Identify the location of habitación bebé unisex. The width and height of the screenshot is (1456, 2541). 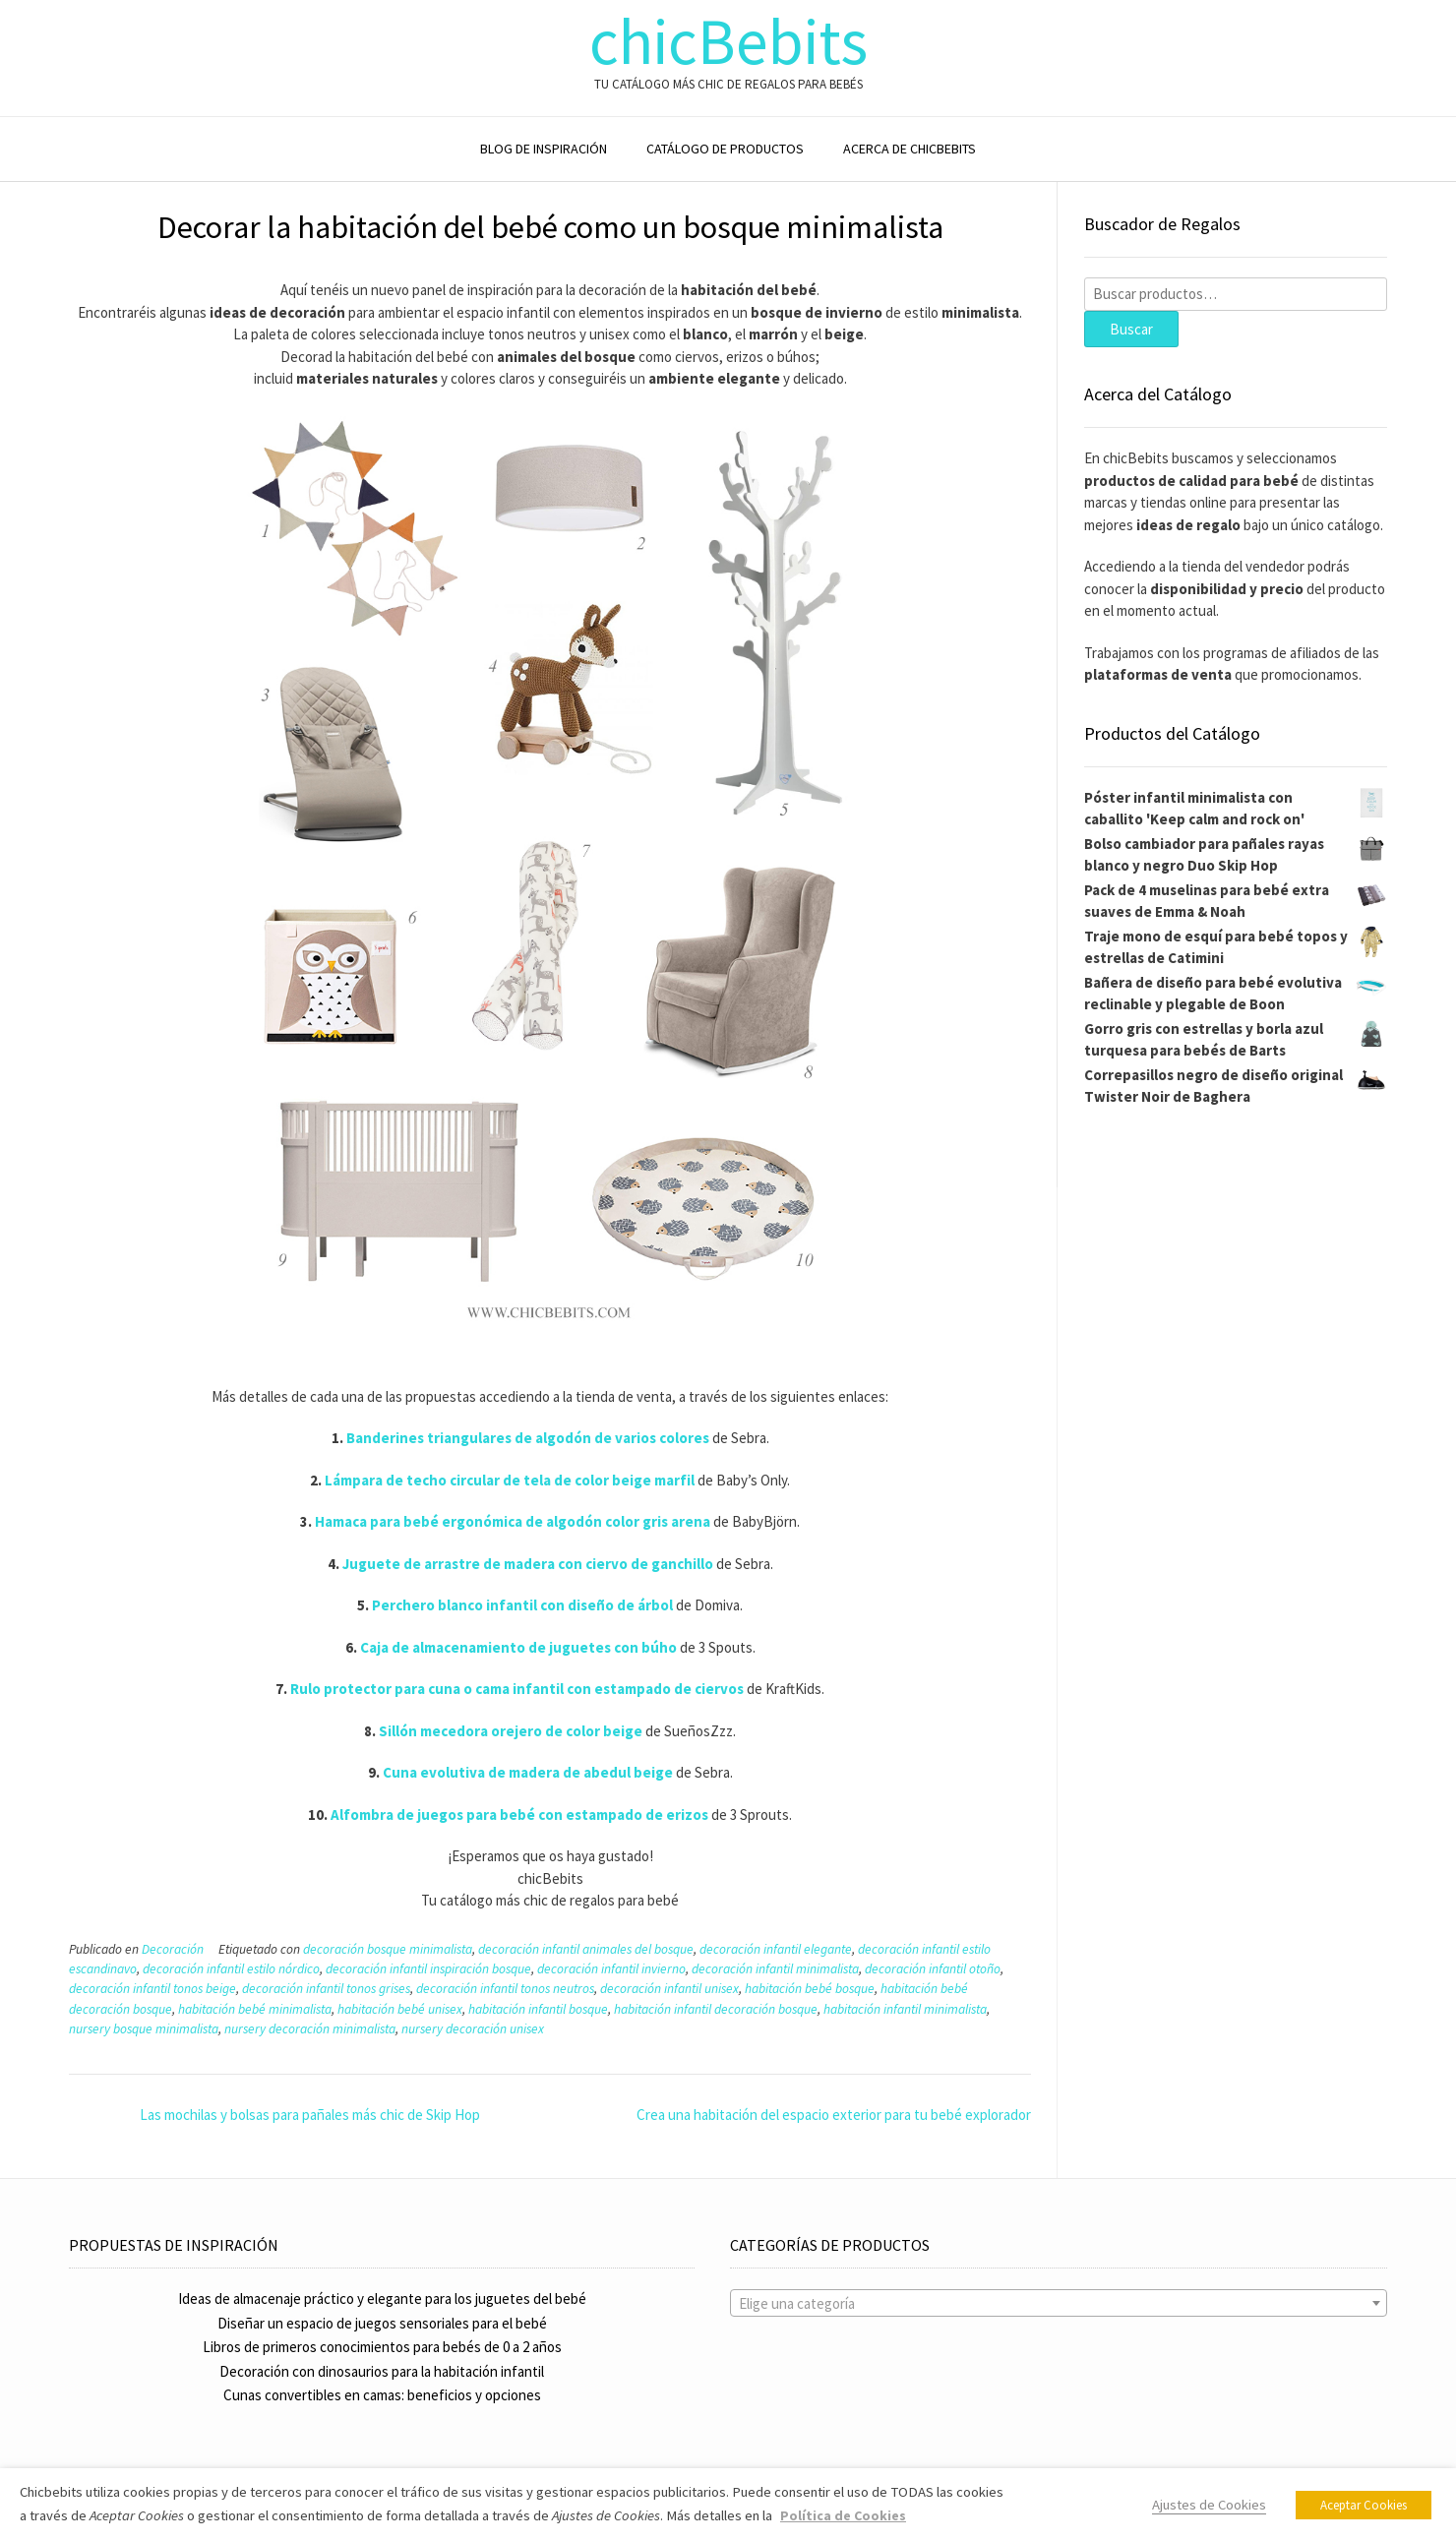
(399, 2009).